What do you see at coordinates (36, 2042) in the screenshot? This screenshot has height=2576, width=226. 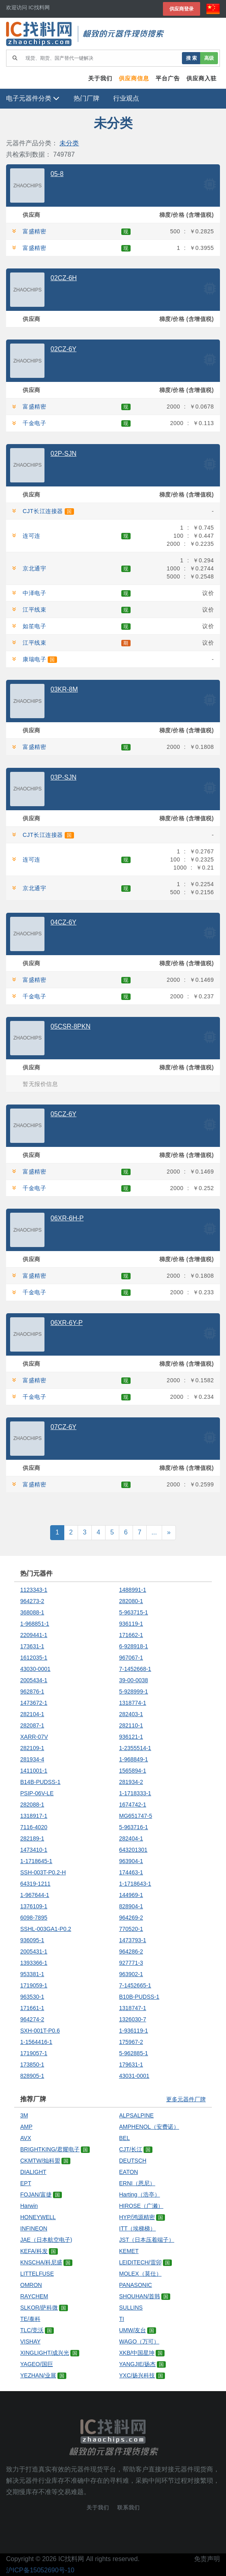 I see `1-1564416-1` at bounding box center [36, 2042].